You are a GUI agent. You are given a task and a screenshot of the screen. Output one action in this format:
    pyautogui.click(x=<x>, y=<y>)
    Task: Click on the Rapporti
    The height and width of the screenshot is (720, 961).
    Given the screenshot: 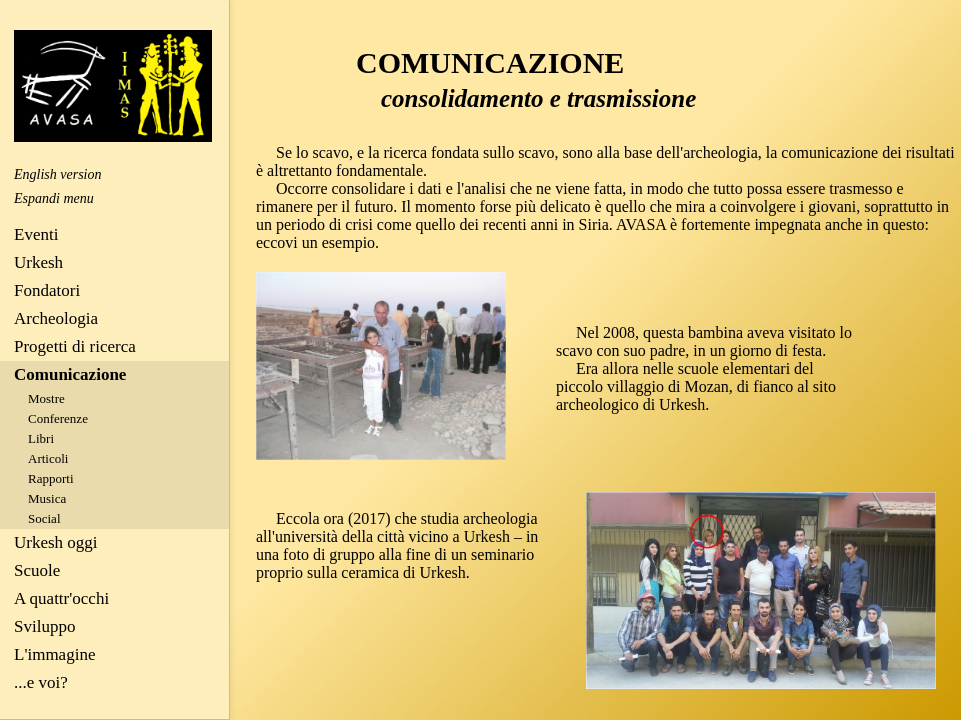 What is the action you would take?
    pyautogui.click(x=51, y=478)
    